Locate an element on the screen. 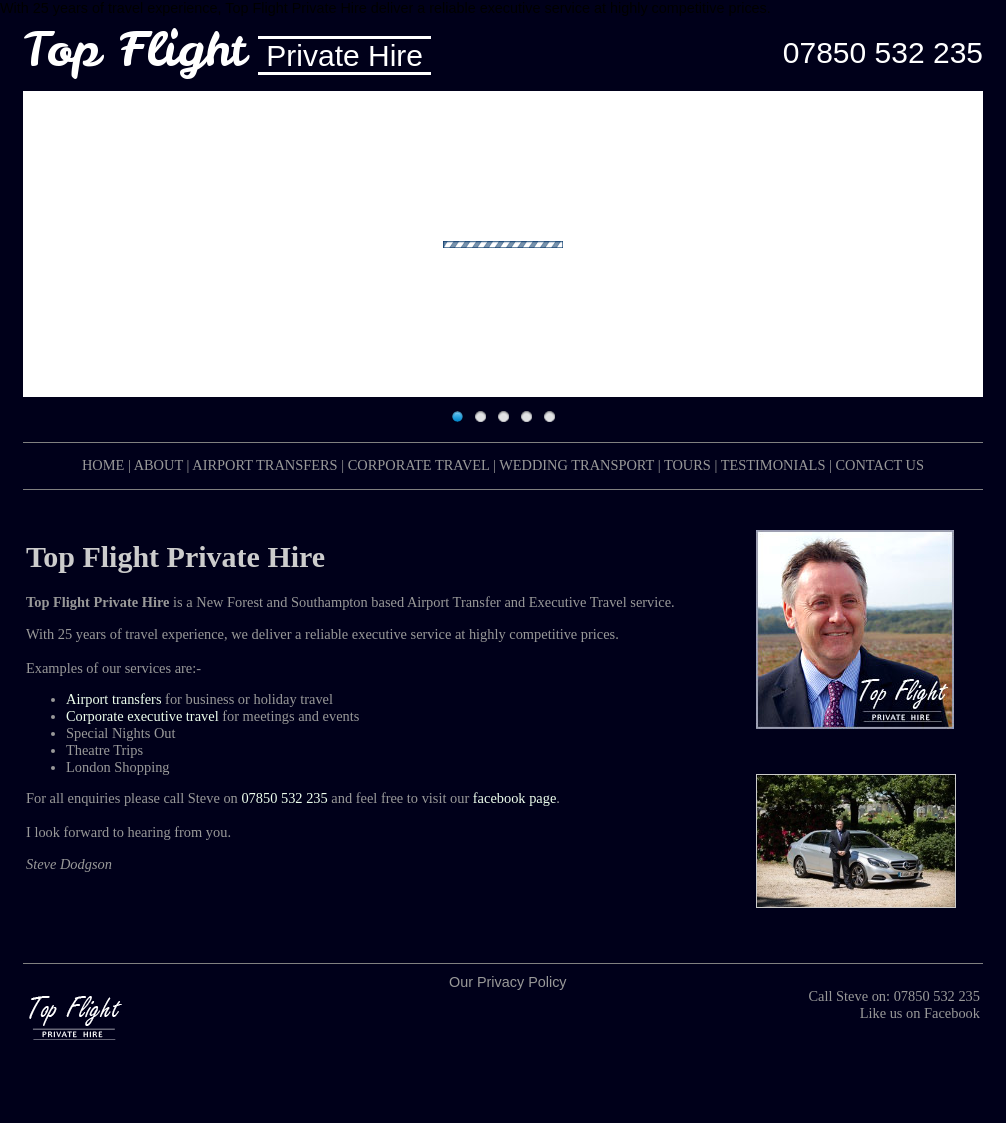 The image size is (1006, 1123). facebook page is located at coordinates (515, 798).